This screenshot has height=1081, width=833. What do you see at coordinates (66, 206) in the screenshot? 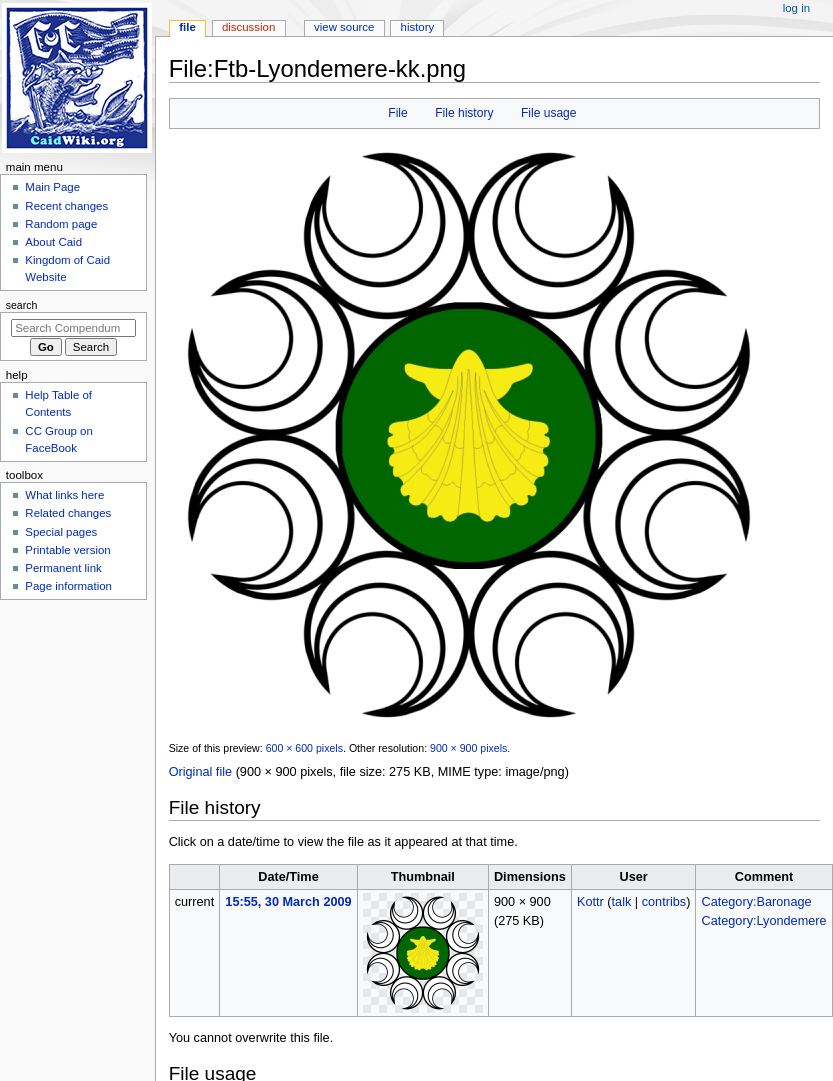
I see `Recent changes` at bounding box center [66, 206].